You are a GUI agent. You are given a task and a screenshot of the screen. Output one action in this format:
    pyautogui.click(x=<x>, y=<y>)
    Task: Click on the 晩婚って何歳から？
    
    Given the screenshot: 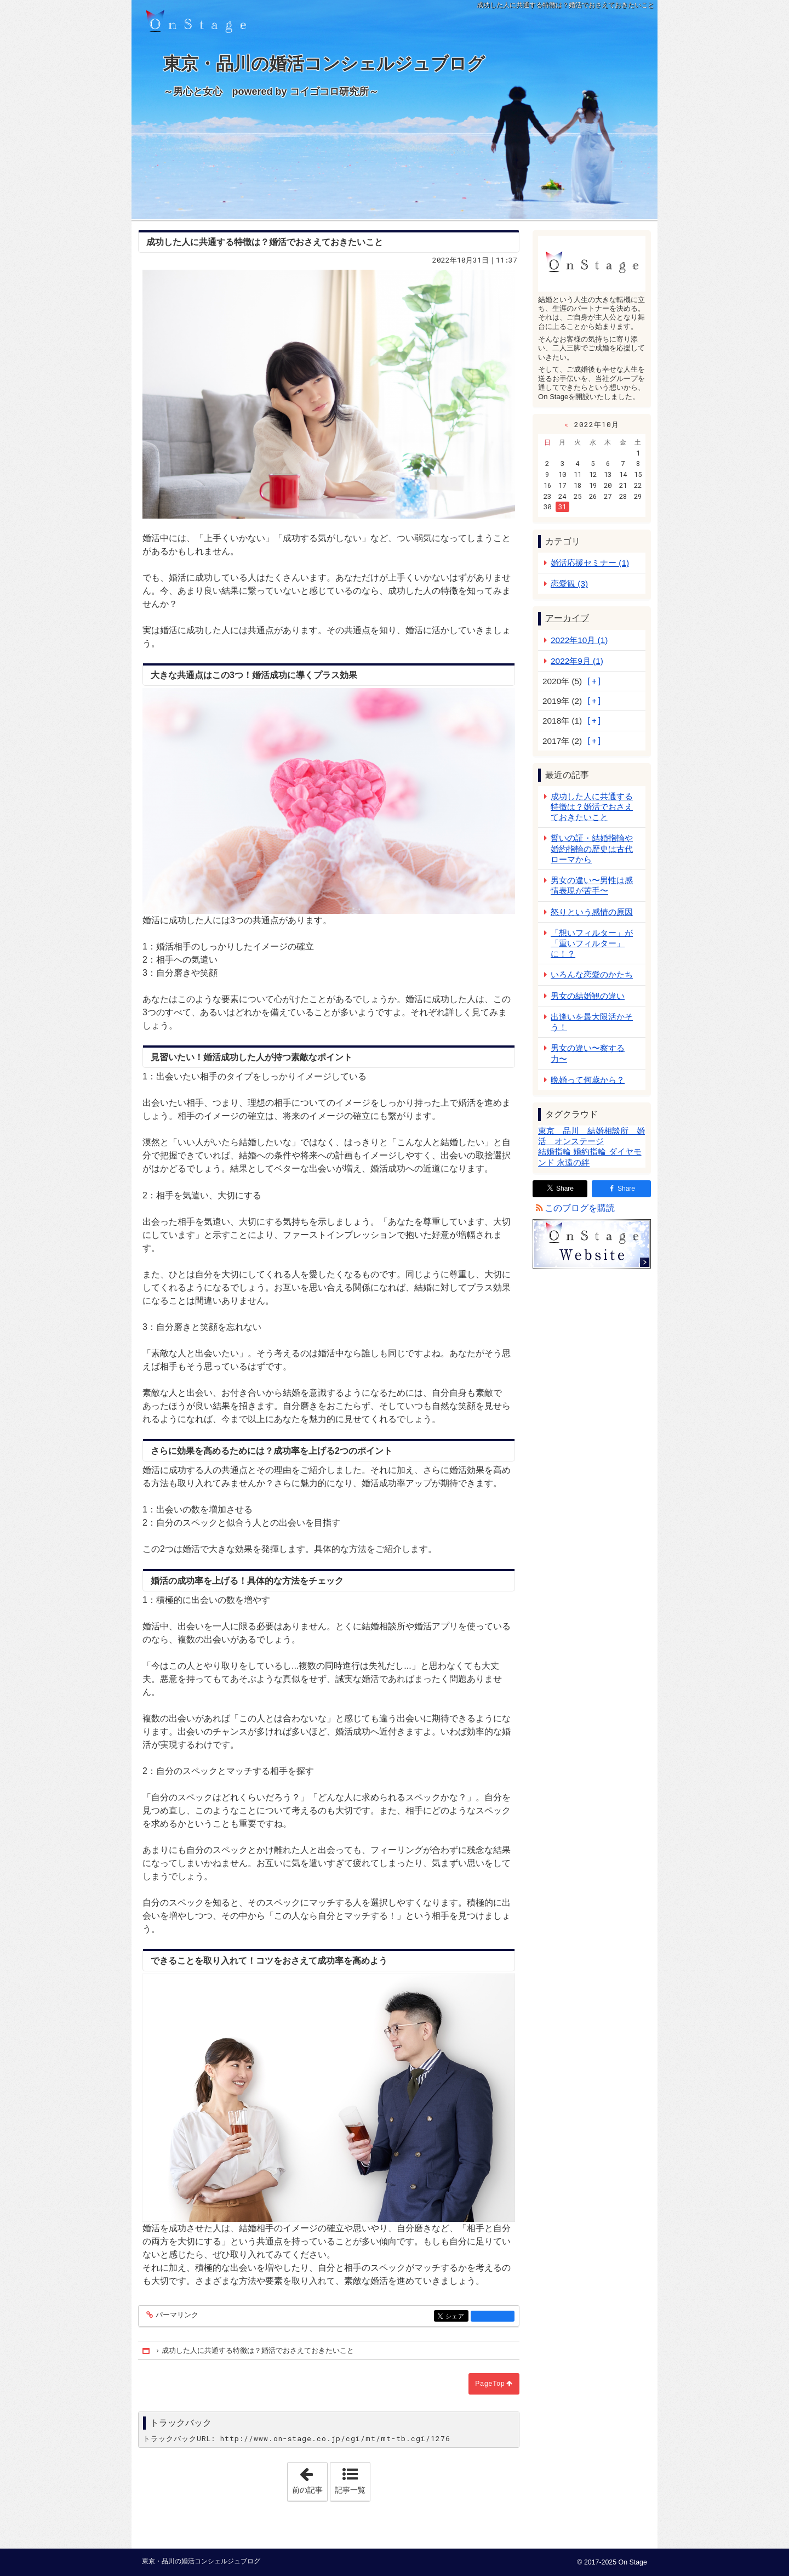 What is the action you would take?
    pyautogui.click(x=588, y=1079)
    